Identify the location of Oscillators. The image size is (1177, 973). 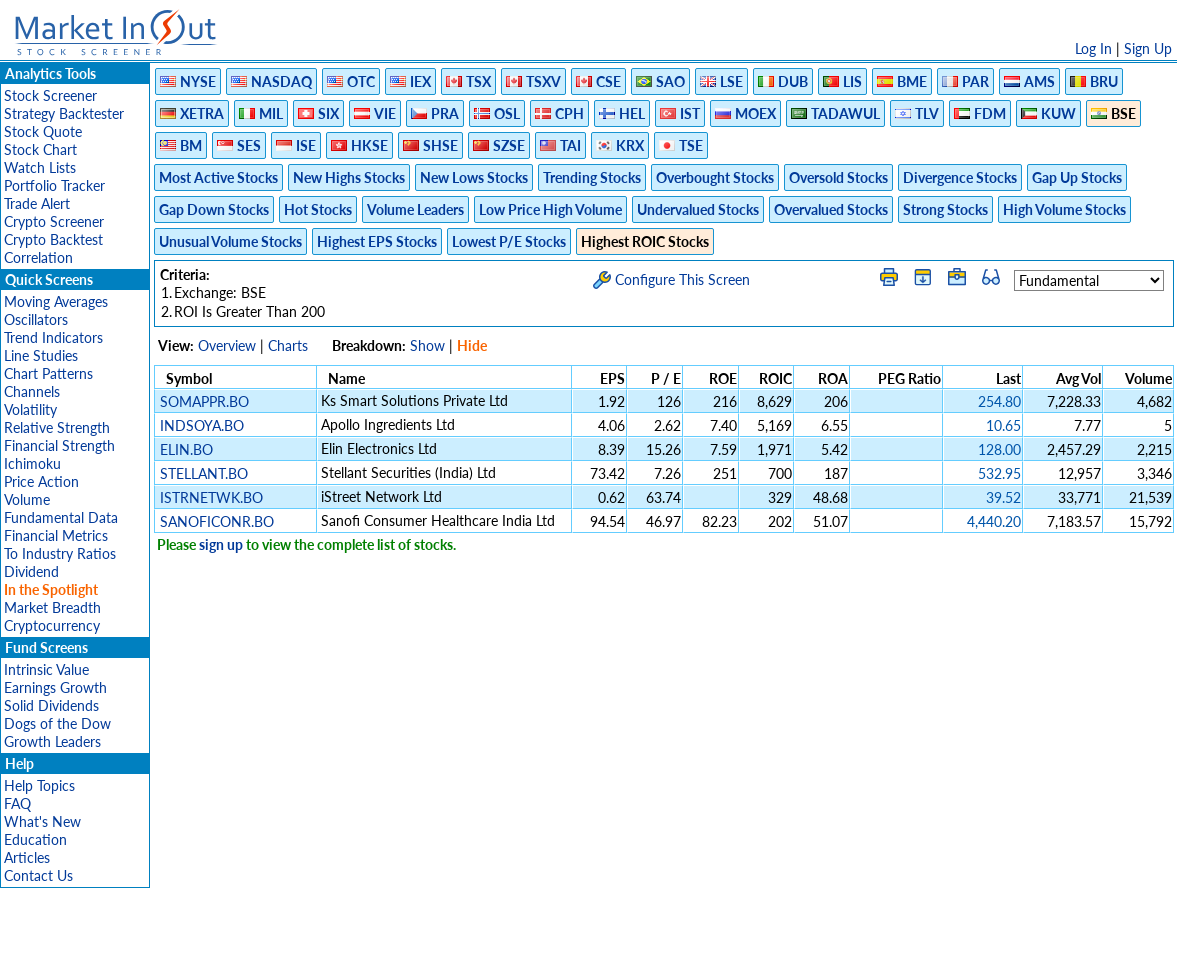
(36, 319).